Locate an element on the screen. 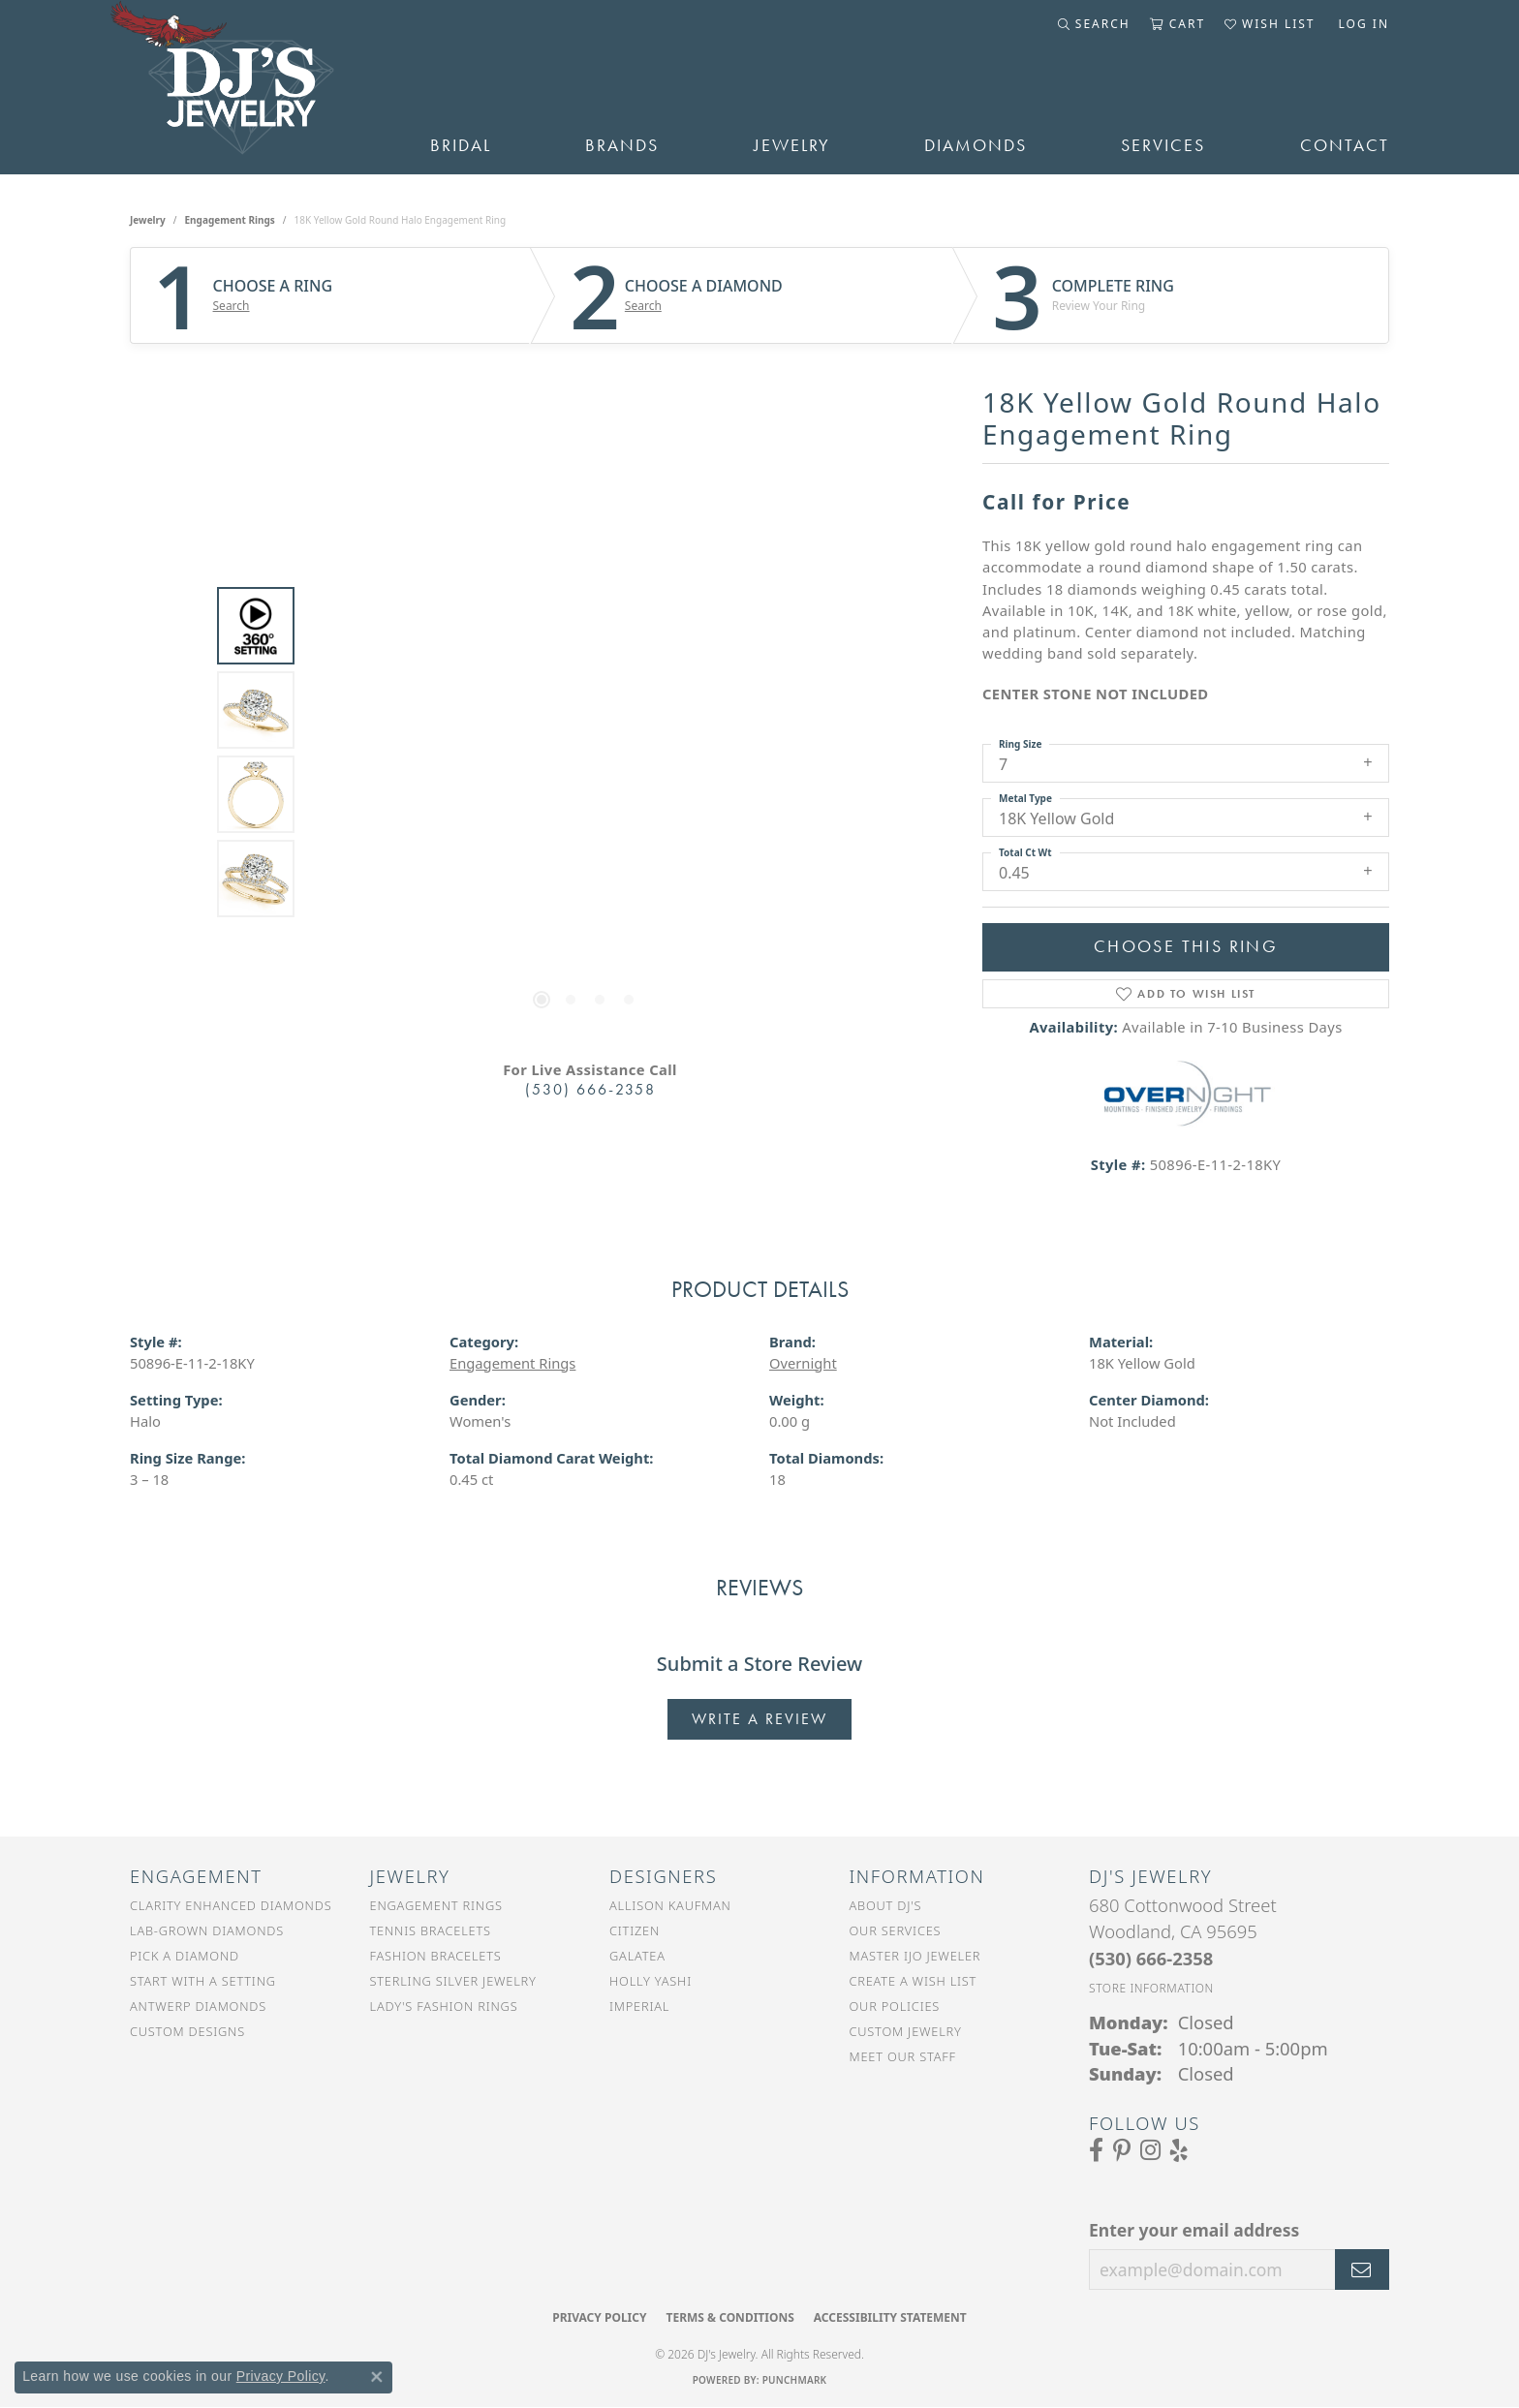 Image resolution: width=1519 pixels, height=2408 pixels. Start With a Setting is located at coordinates (203, 1981).